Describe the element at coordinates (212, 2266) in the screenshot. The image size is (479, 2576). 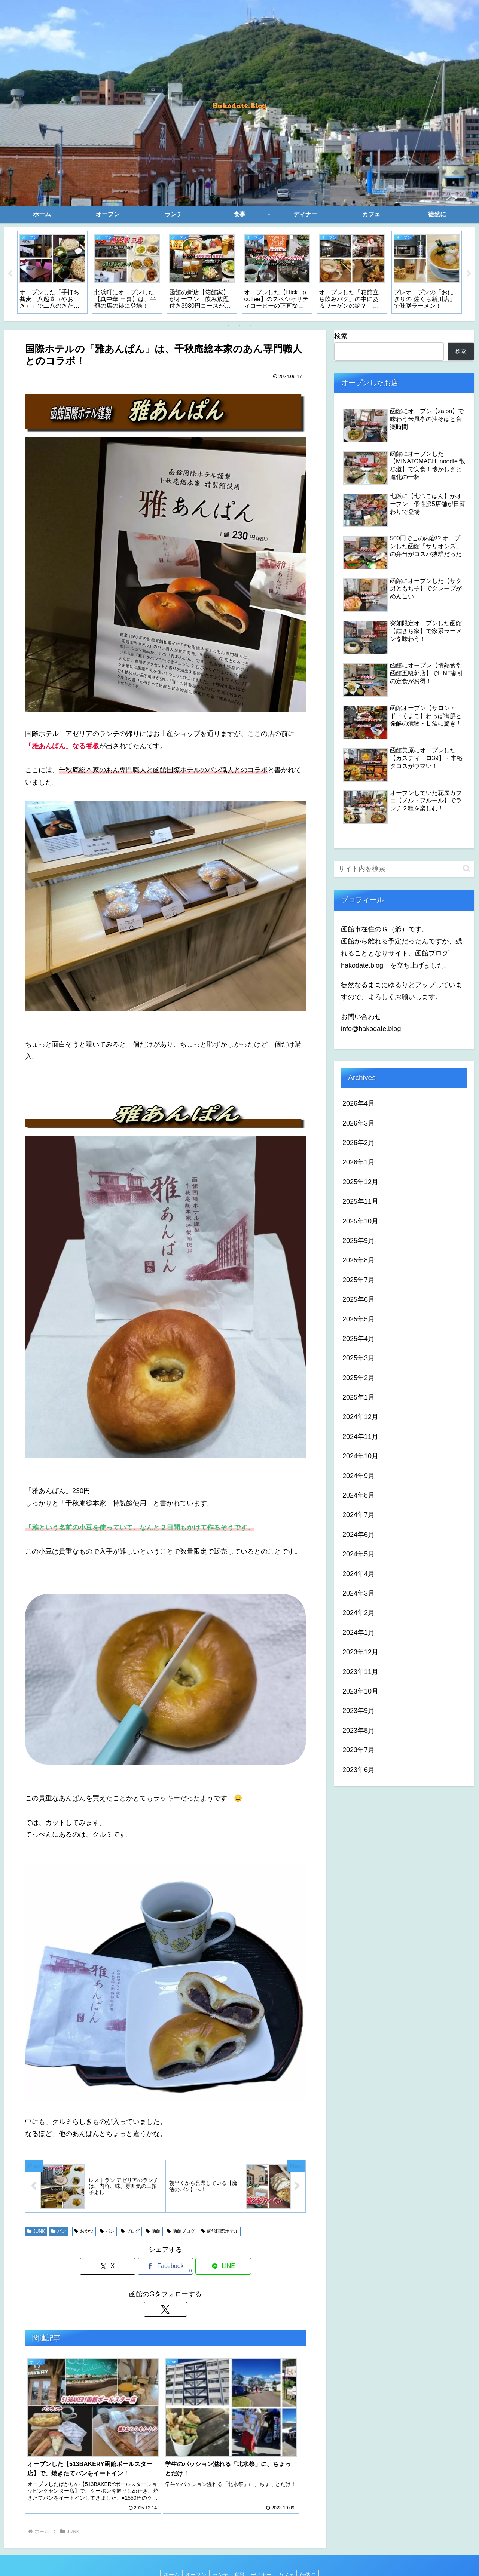
I see `[LINEでシェア]` at that location.